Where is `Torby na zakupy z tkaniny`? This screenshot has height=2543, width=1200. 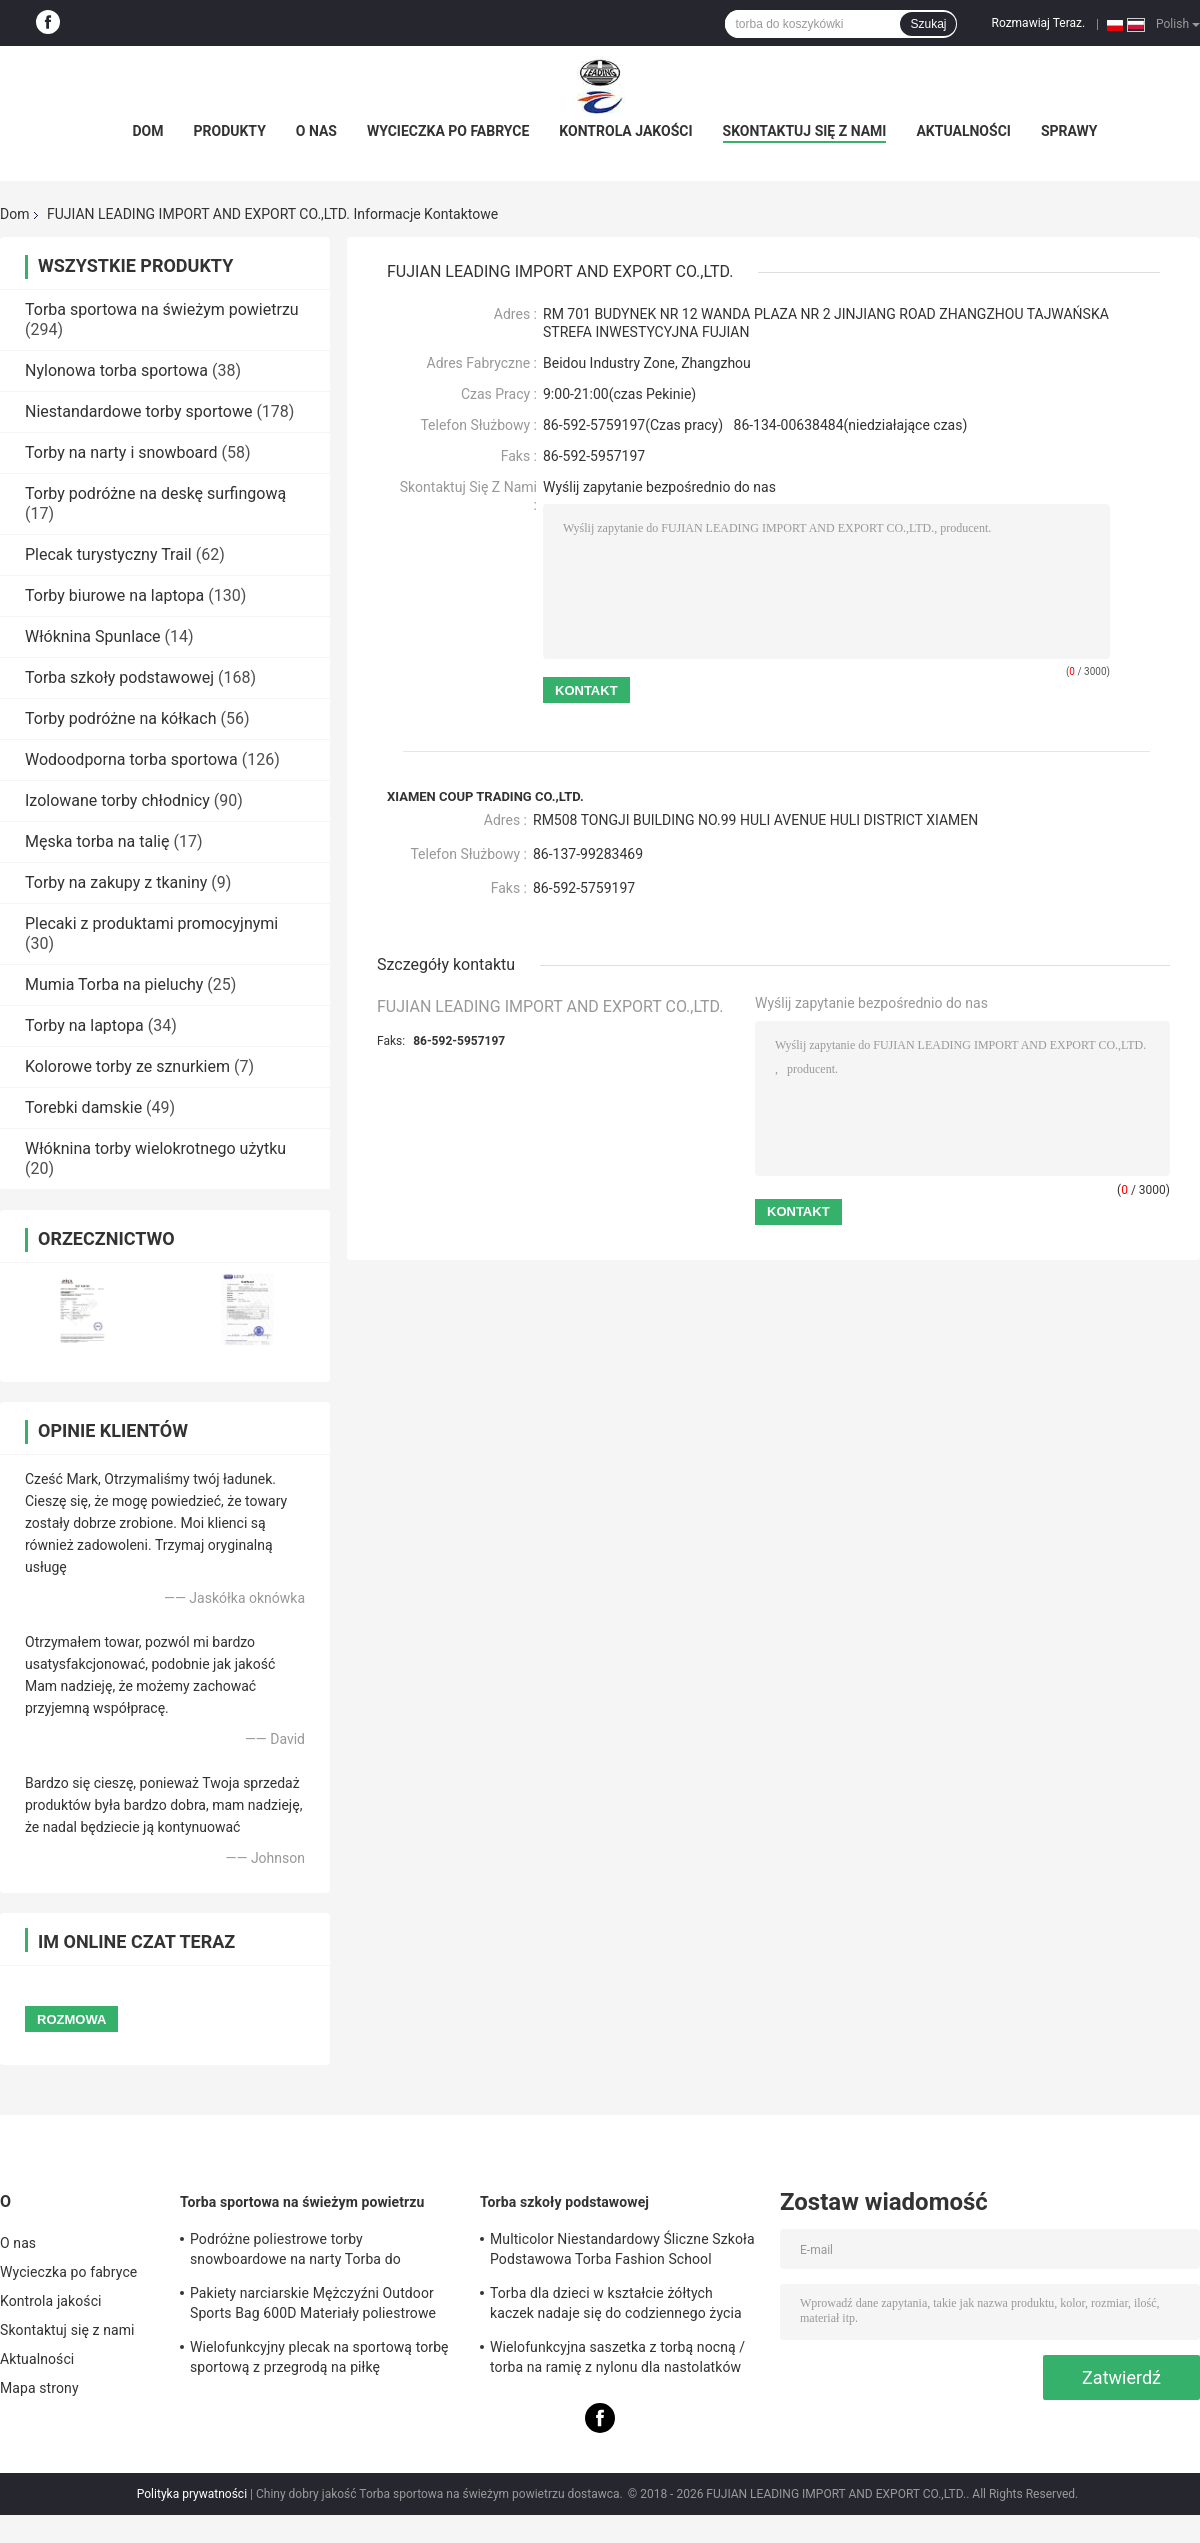
Torby na zakupy z tkaniny is located at coordinates (116, 882).